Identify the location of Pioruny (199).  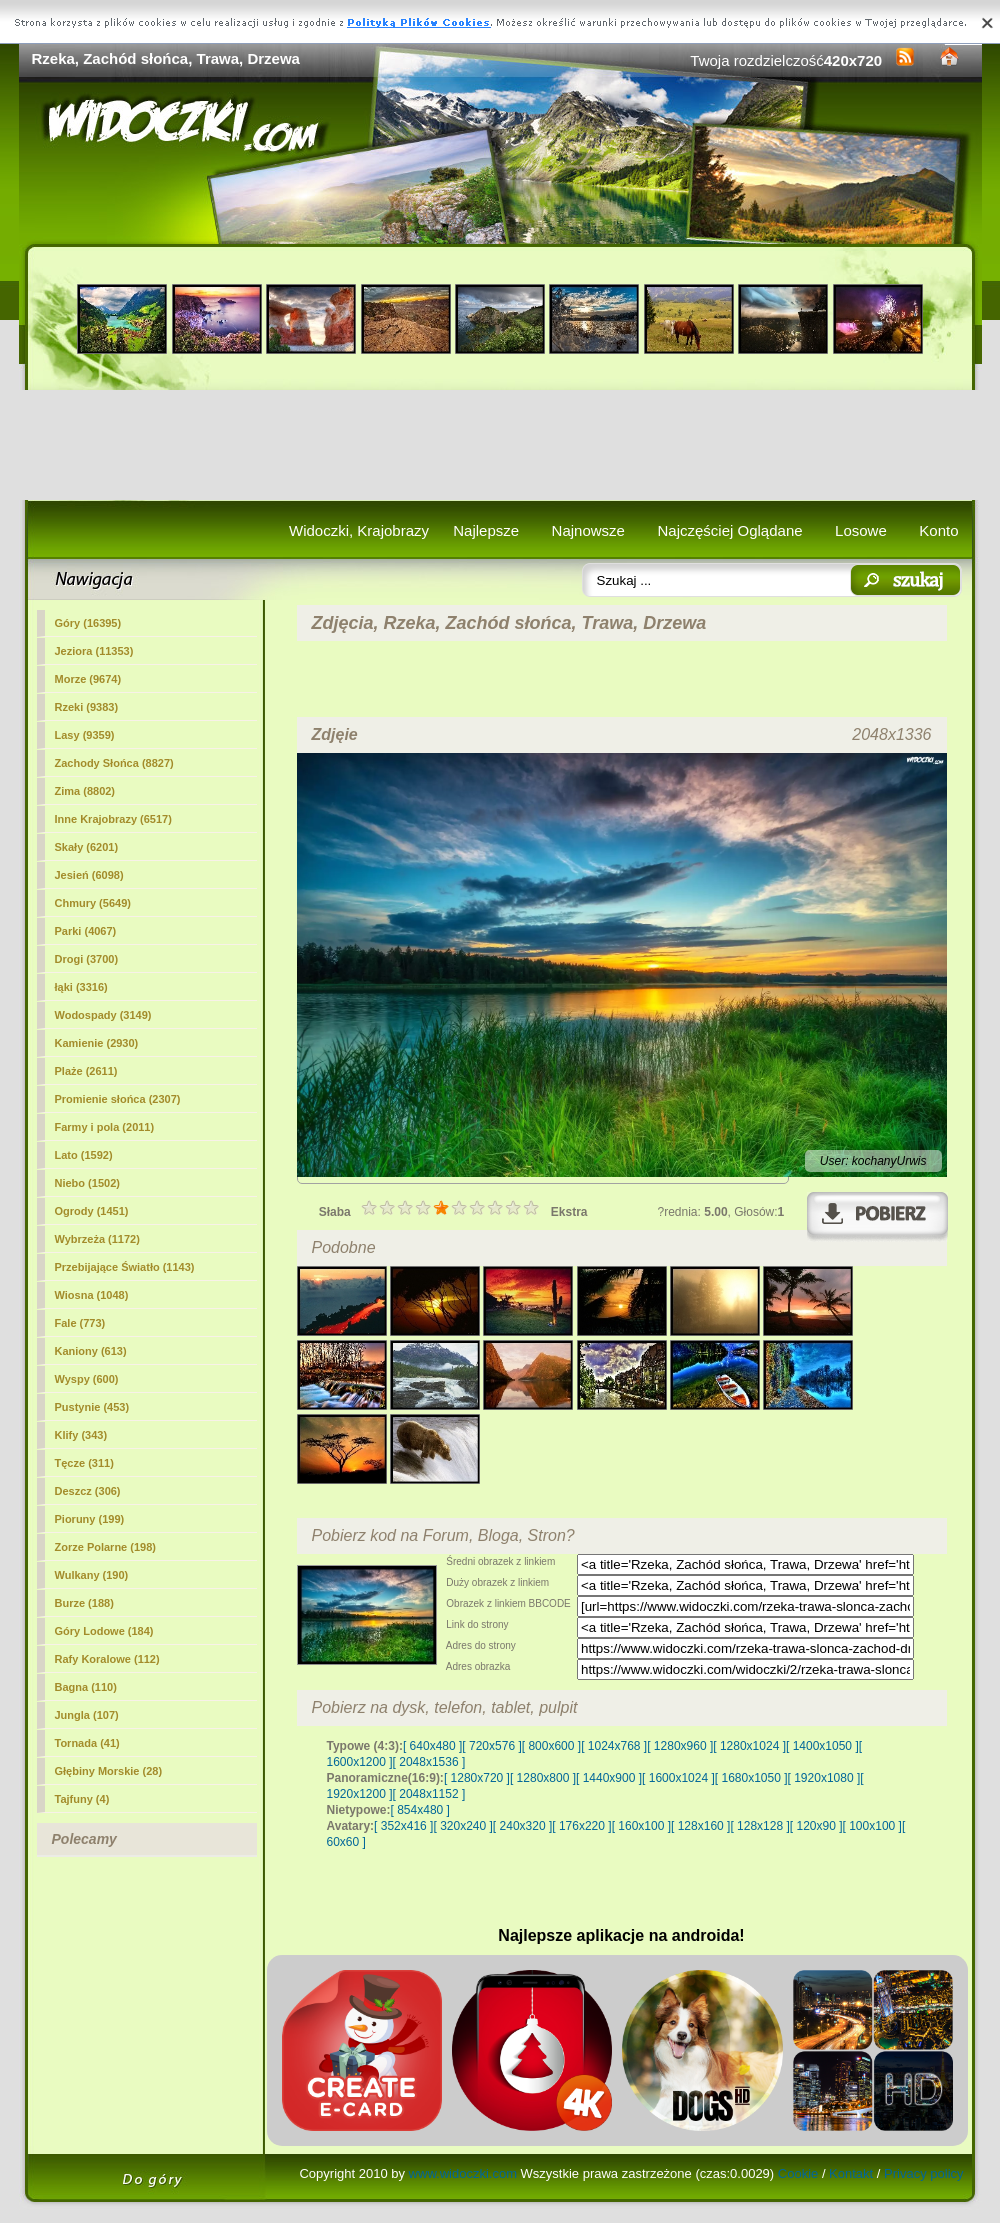
(90, 1519).